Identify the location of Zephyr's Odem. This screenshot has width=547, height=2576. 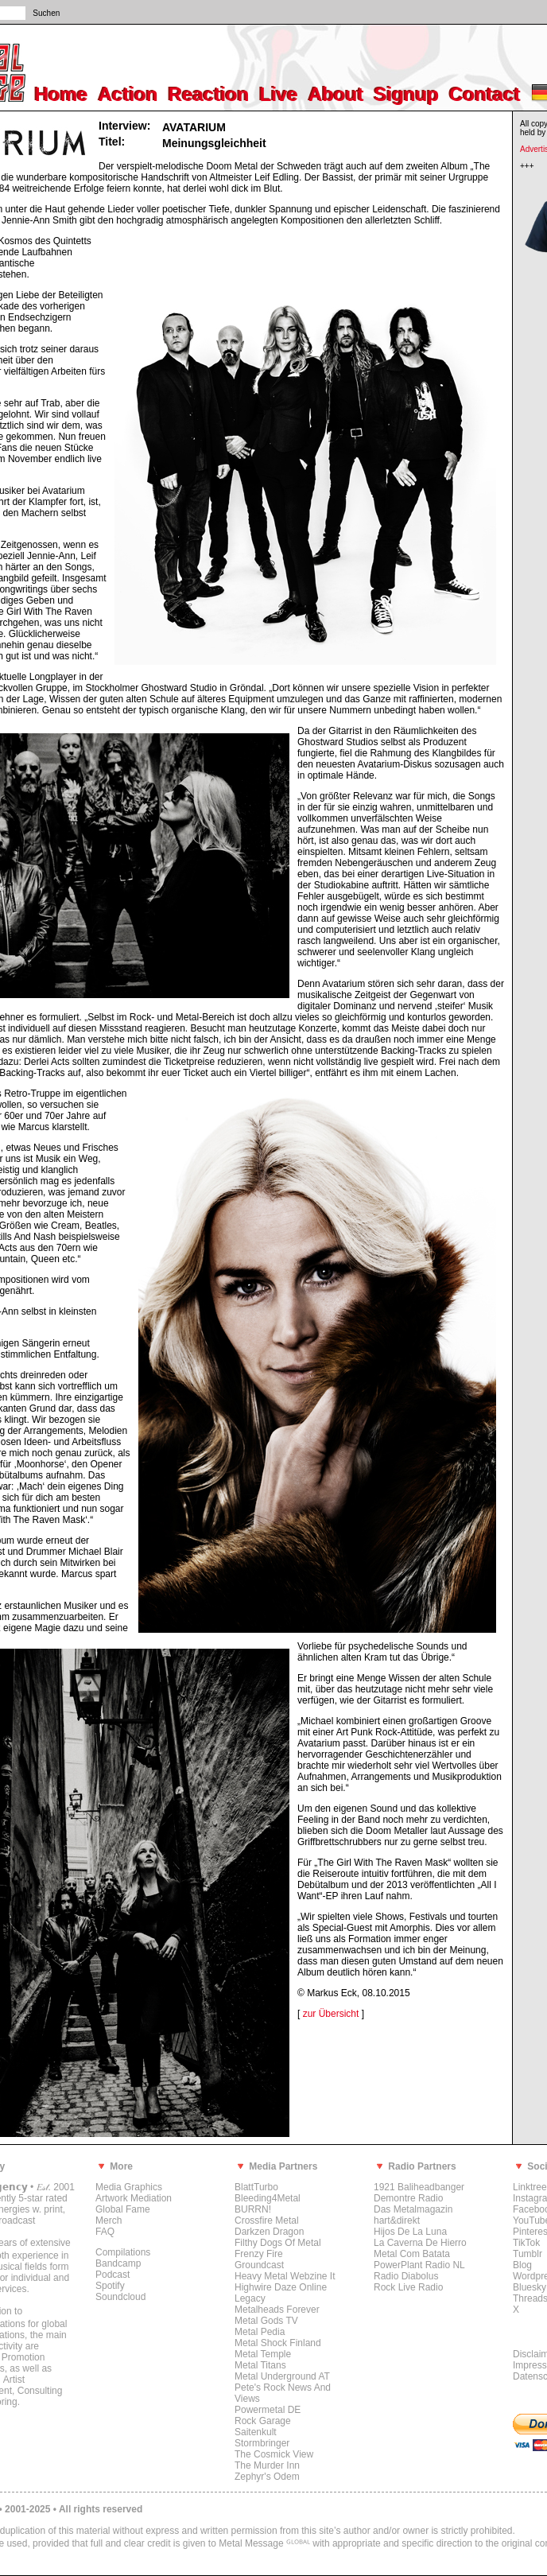
(267, 2476).